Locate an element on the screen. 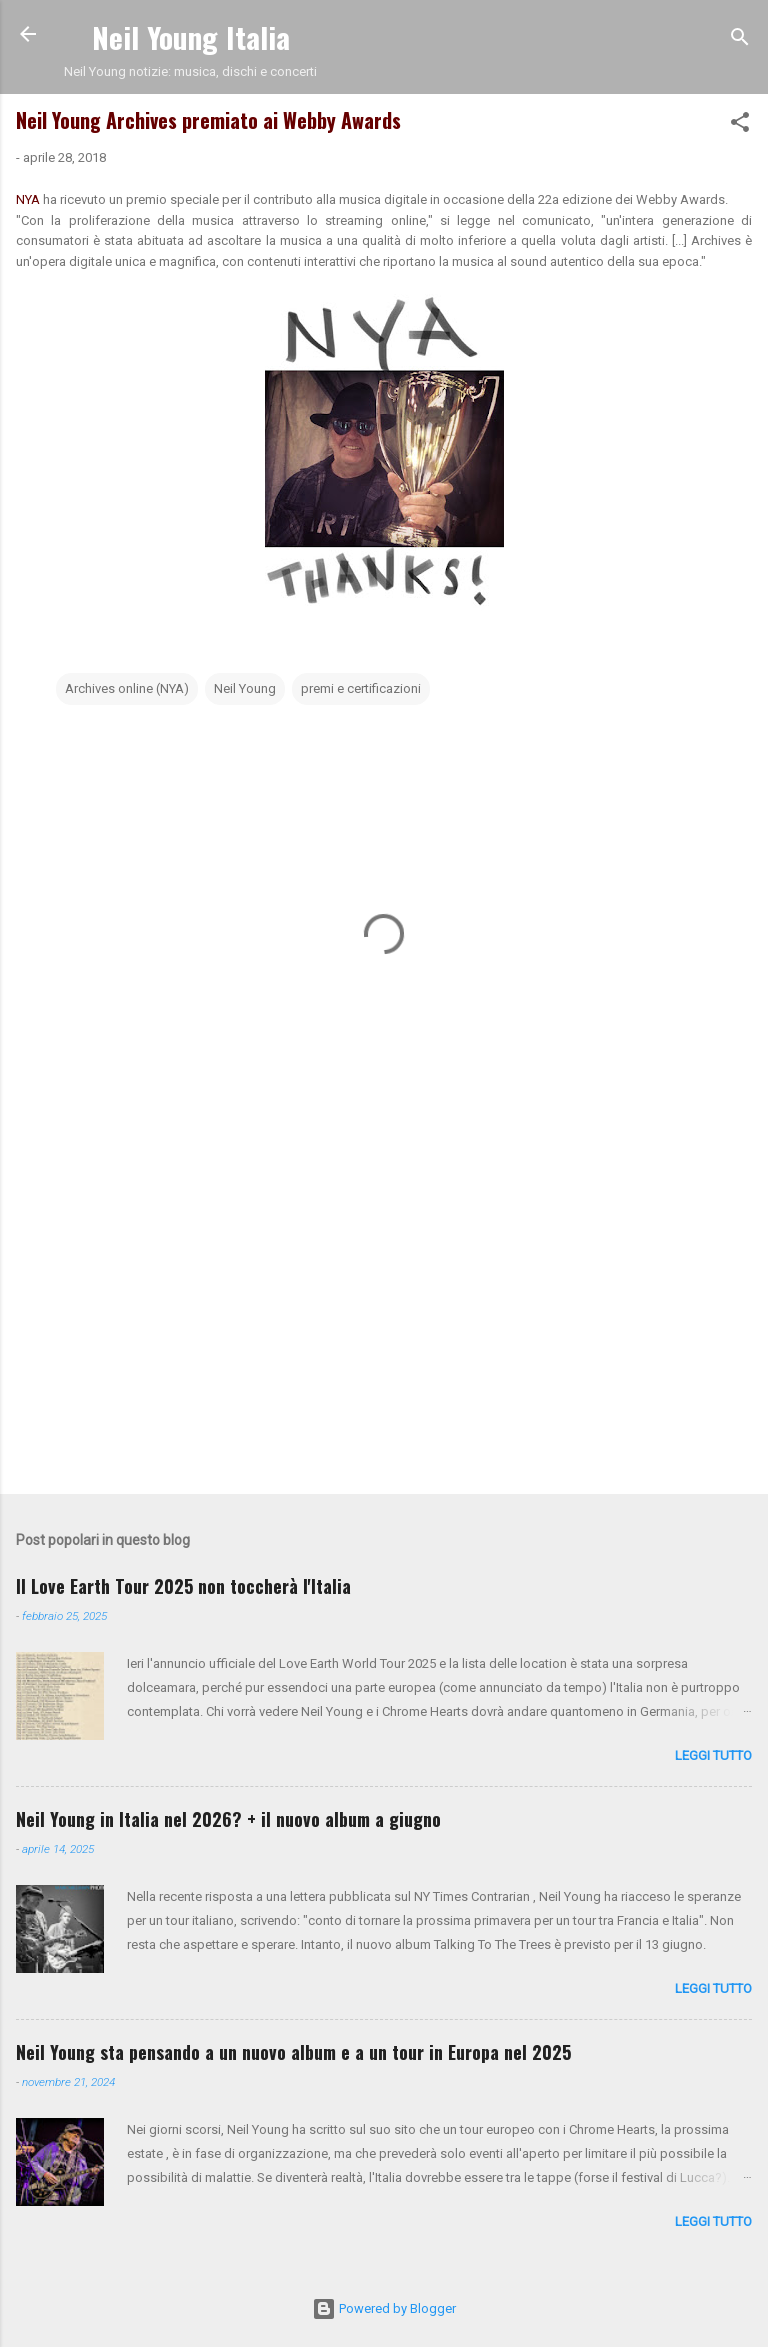  Il Love Earth Tour 2025 non toccherà l'Italia is located at coordinates (183, 1586).